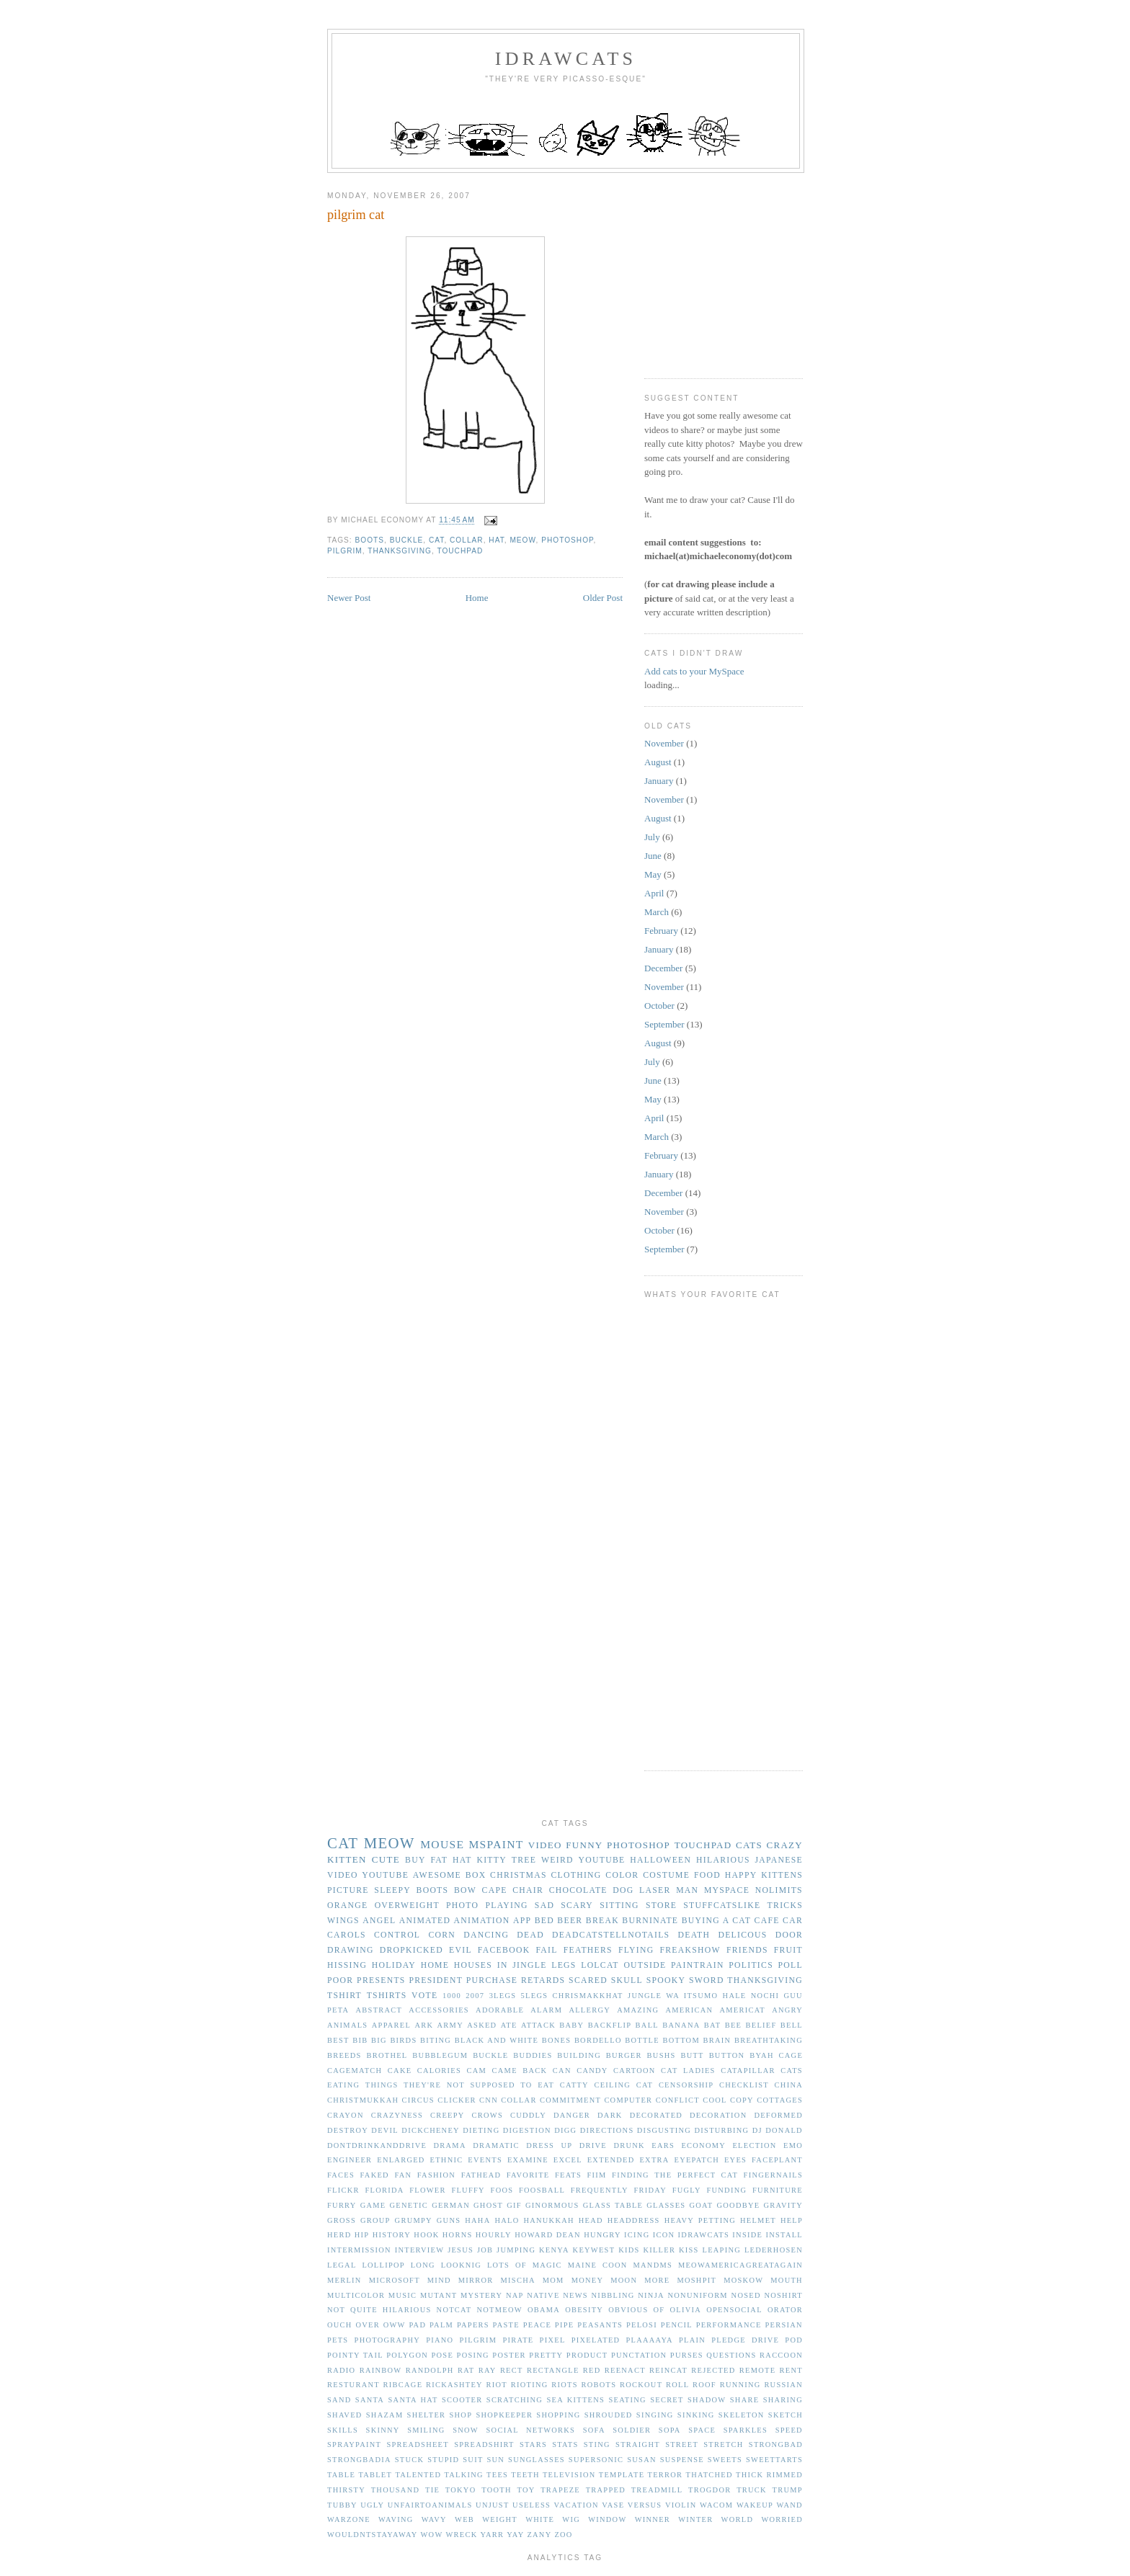 This screenshot has height=2576, width=1130. I want to click on October, so click(659, 1005).